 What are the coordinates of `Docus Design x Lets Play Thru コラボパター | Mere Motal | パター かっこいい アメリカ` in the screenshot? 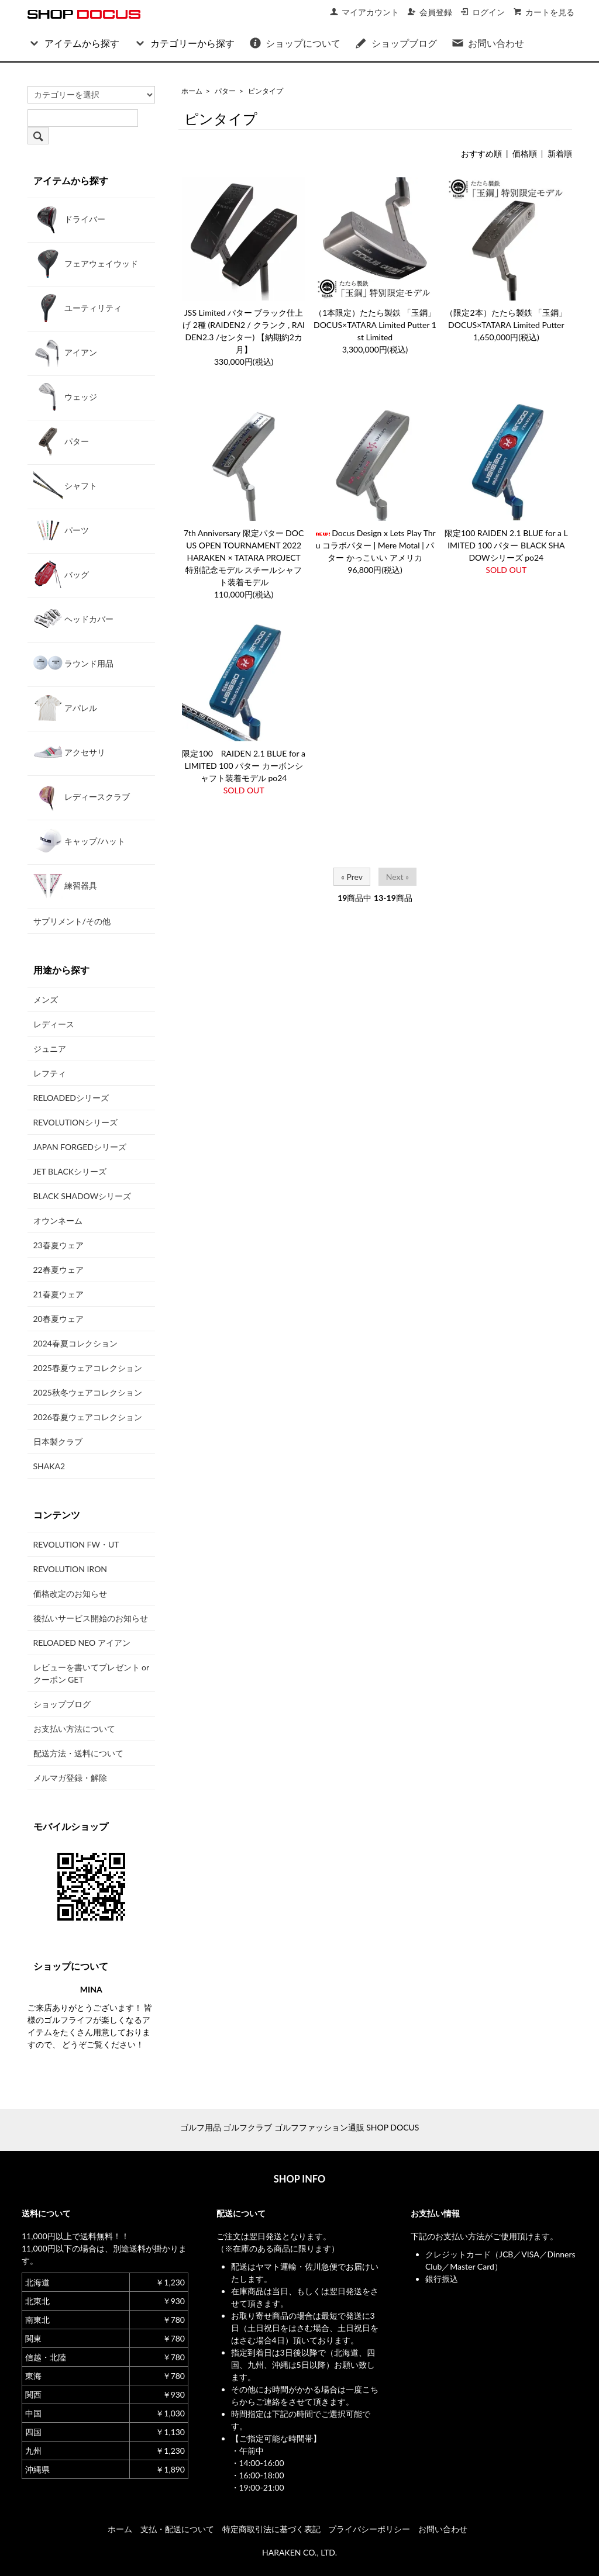 It's located at (374, 545).